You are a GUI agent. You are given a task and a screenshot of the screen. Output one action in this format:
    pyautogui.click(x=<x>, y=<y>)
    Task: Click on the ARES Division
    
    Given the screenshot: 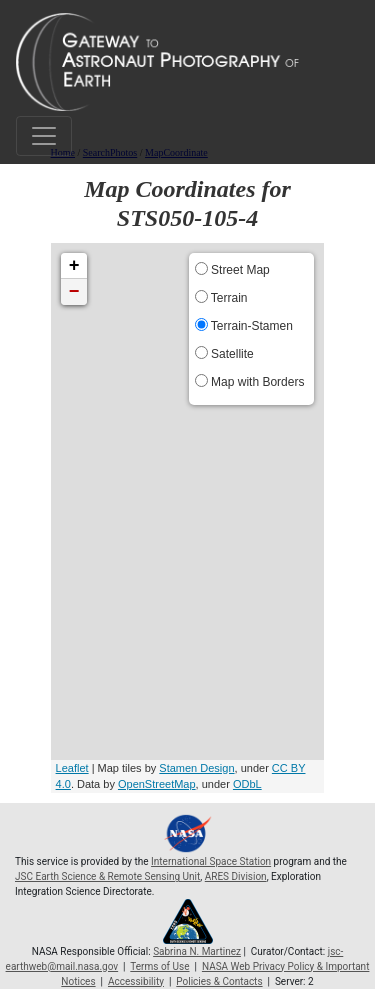 What is the action you would take?
    pyautogui.click(x=236, y=876)
    